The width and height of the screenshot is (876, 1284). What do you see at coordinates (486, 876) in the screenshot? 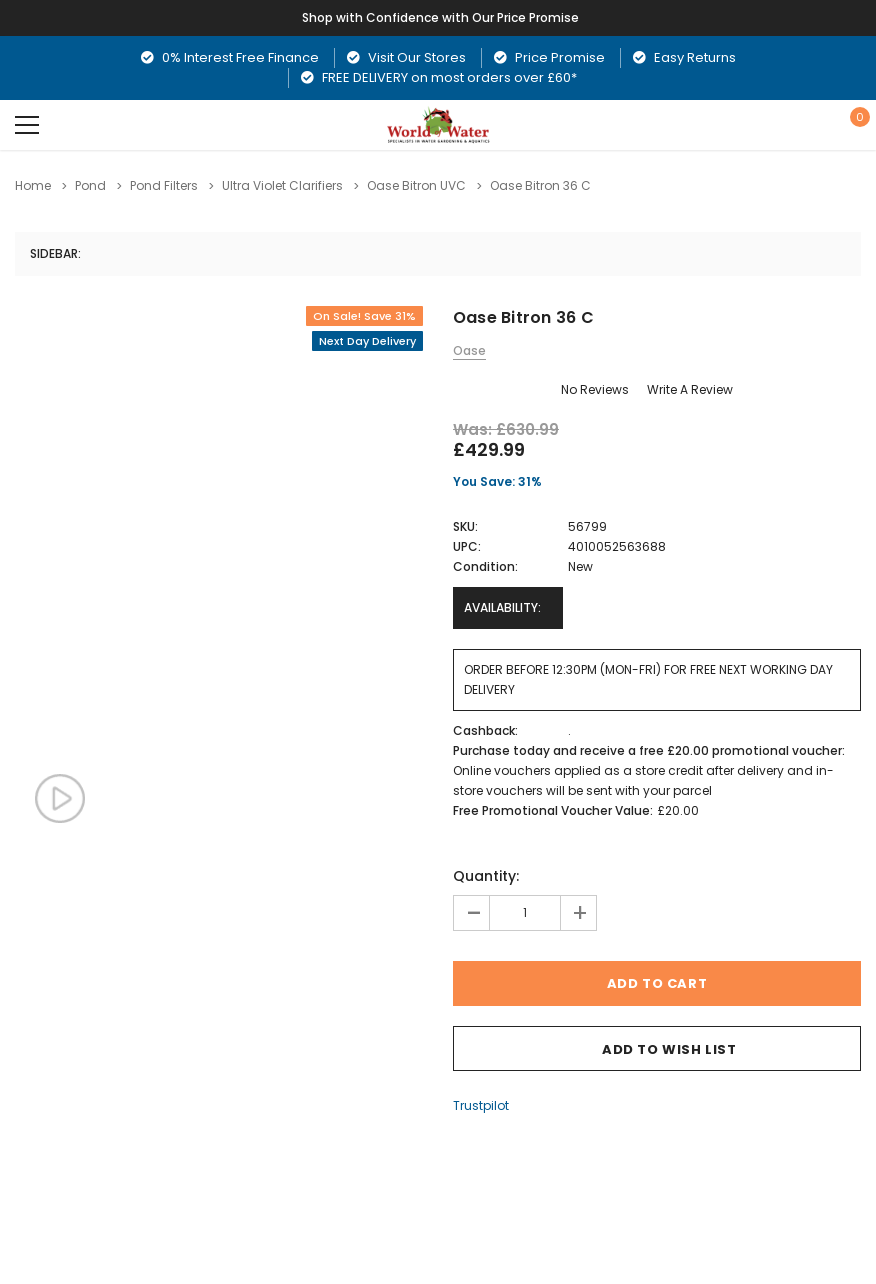
I see `Quantity:` at bounding box center [486, 876].